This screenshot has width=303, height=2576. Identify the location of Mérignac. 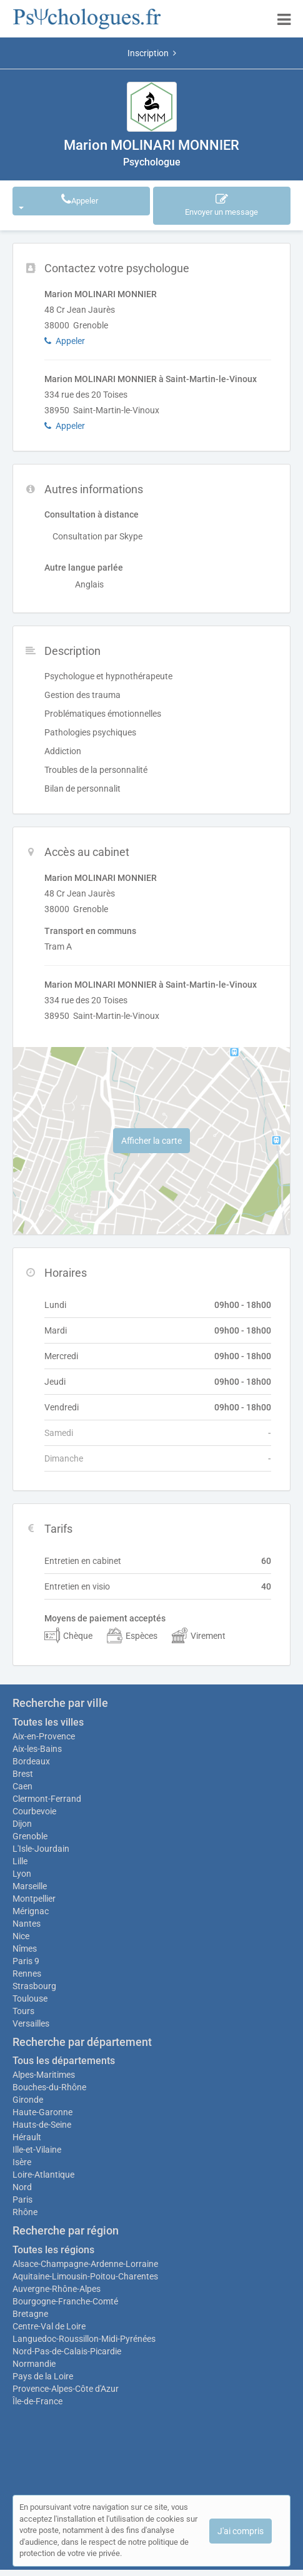
(30, 1911).